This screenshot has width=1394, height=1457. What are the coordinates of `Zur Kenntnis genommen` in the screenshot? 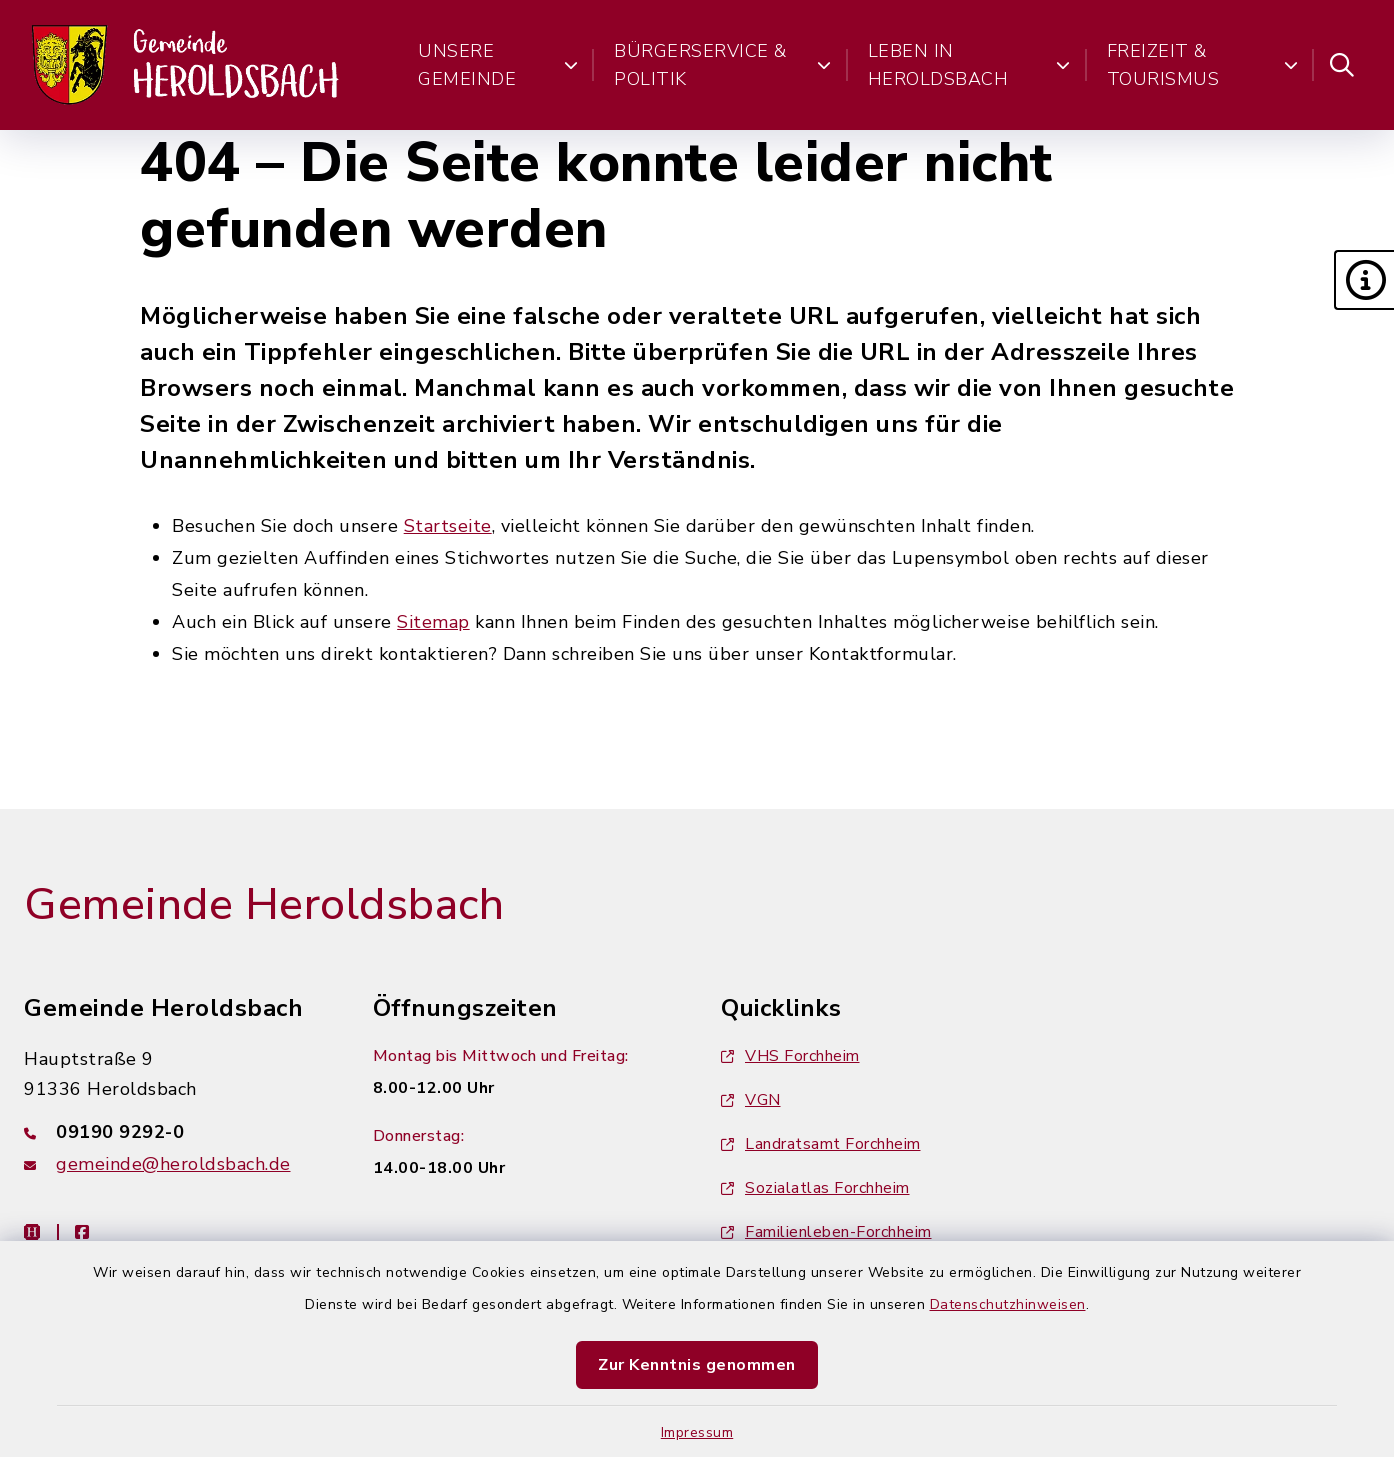 It's located at (697, 1365).